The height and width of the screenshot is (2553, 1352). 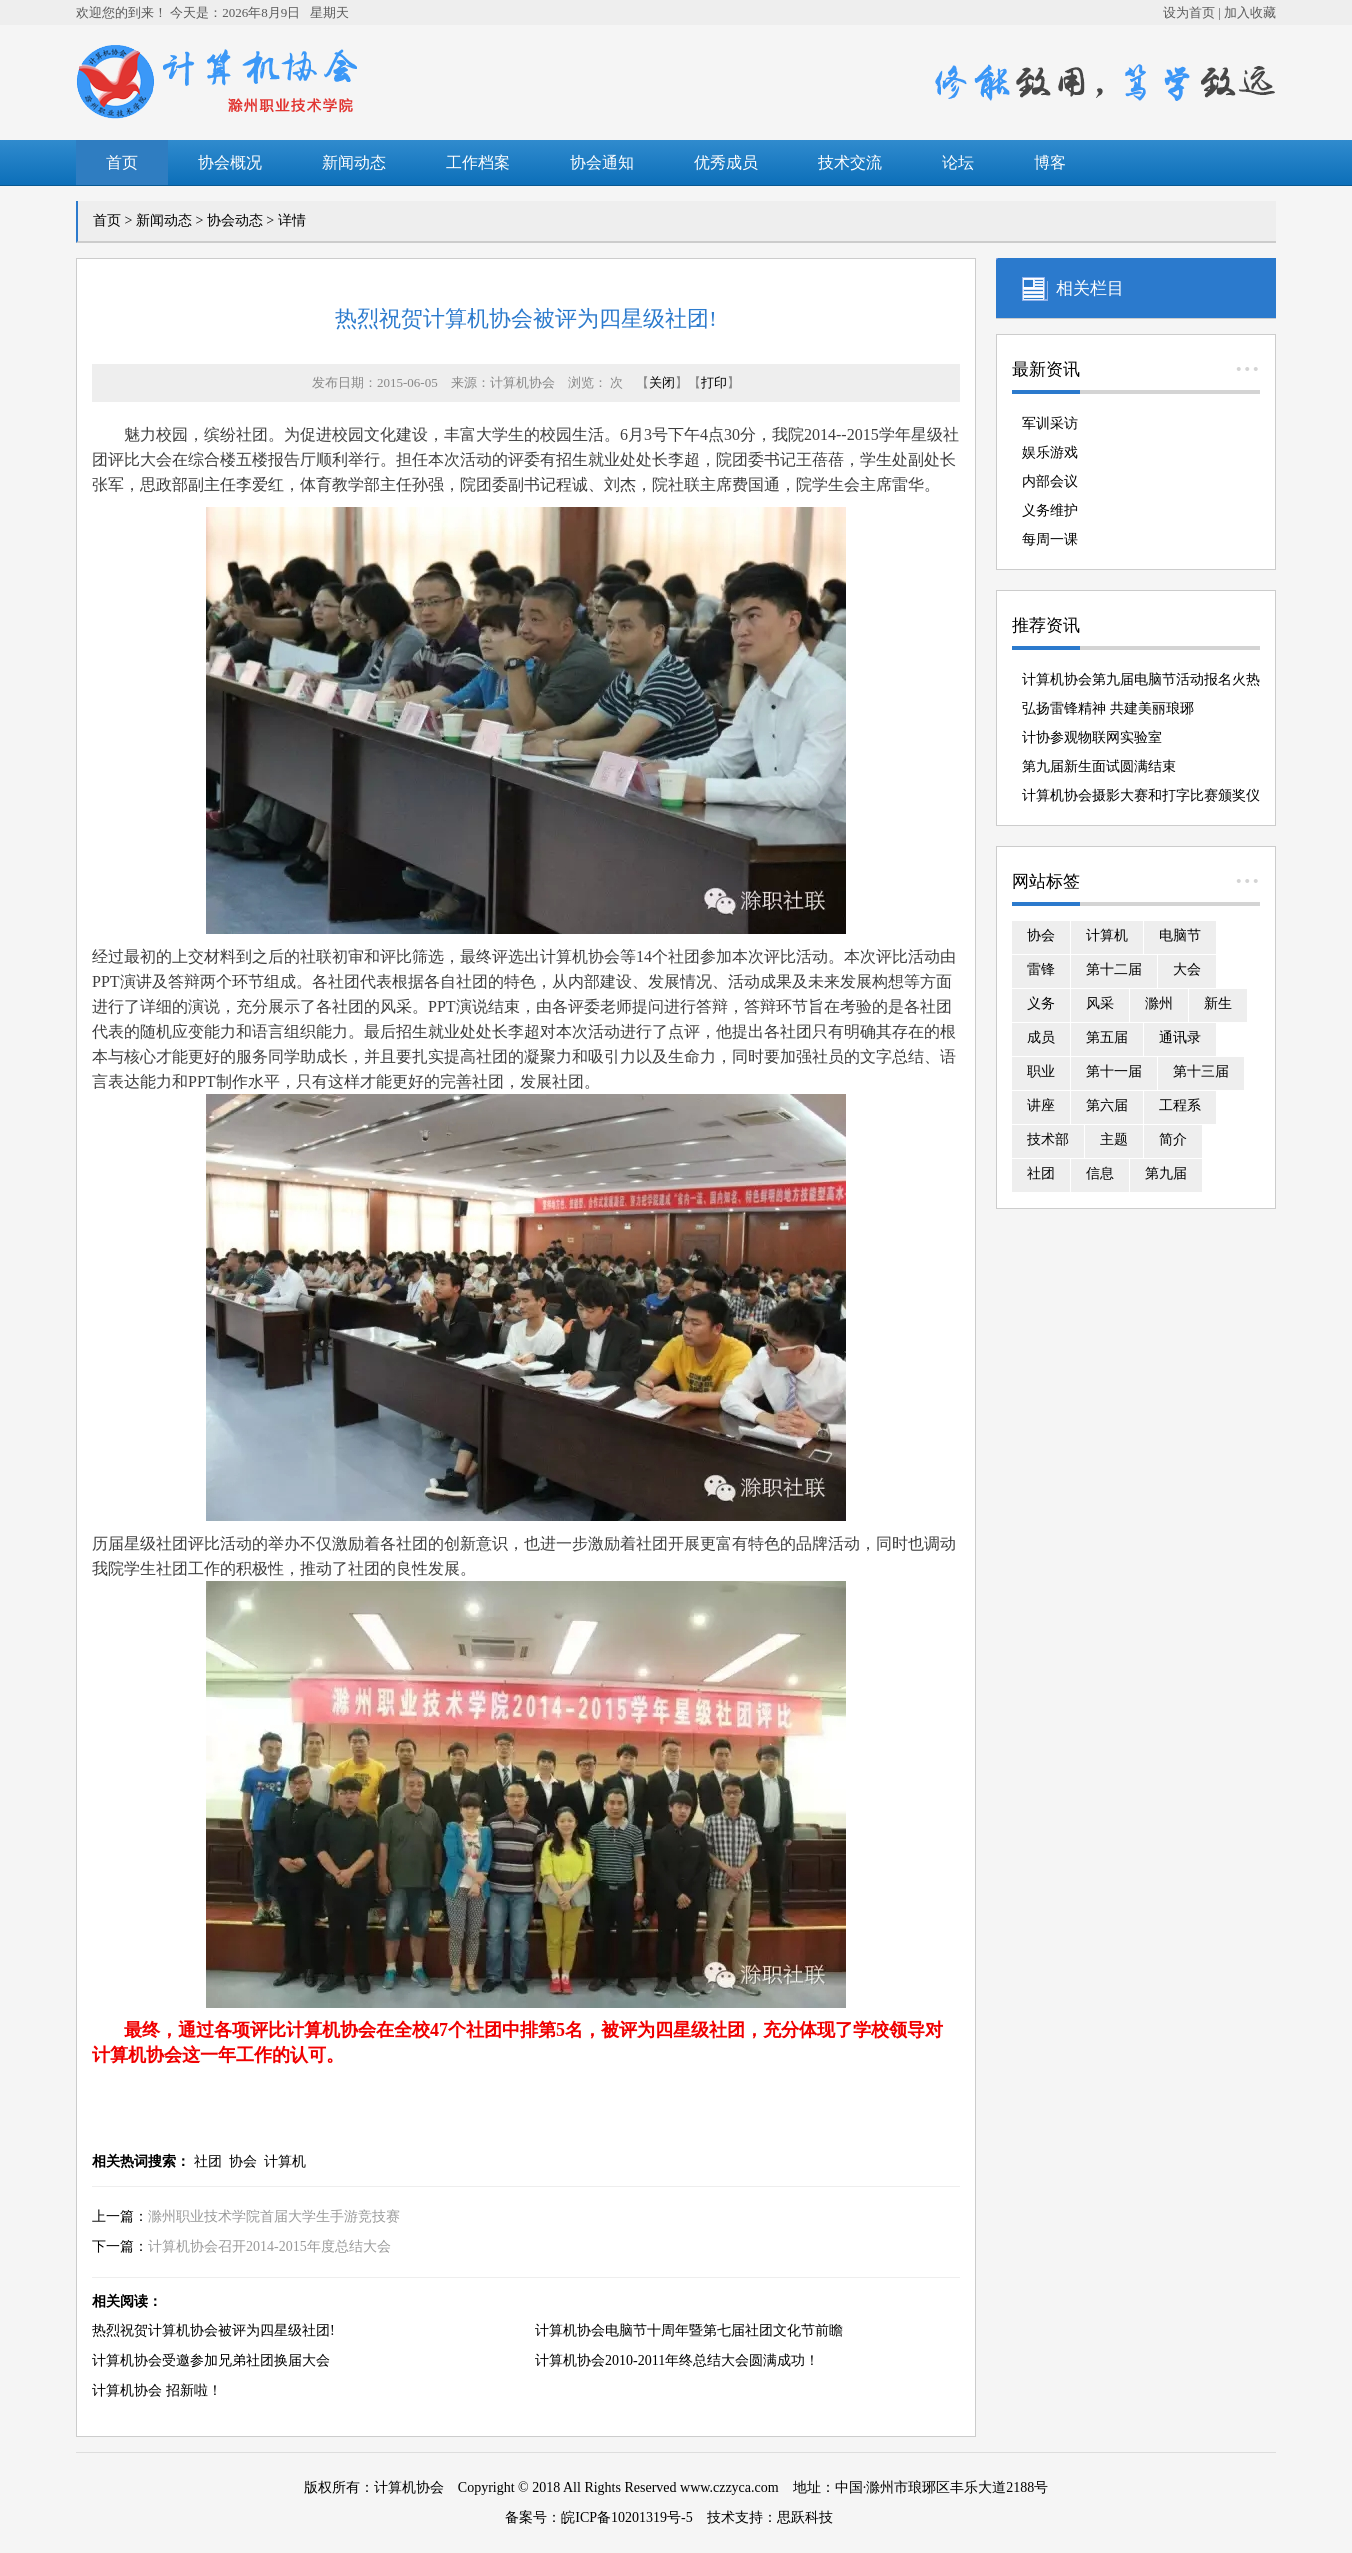 What do you see at coordinates (1041, 969) in the screenshot?
I see `雷锋` at bounding box center [1041, 969].